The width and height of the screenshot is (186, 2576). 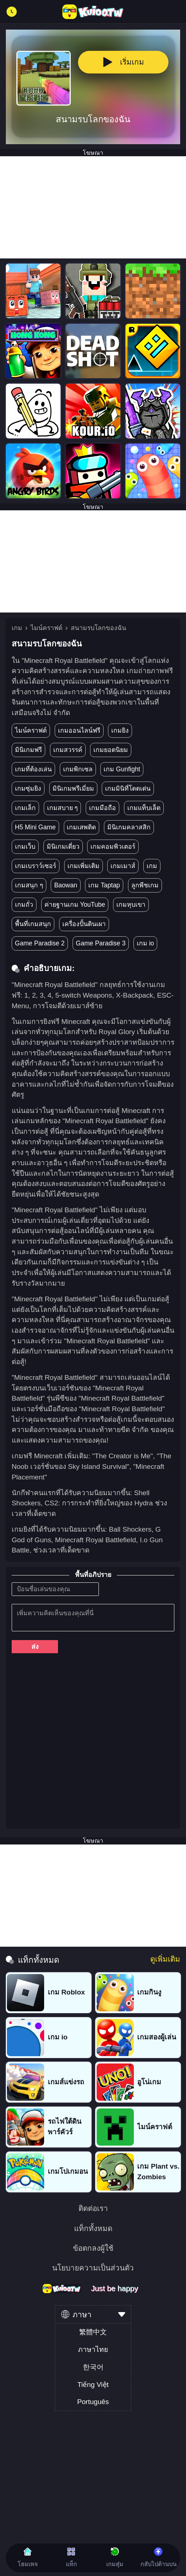 What do you see at coordinates (46, 627) in the screenshot?
I see `ไมน์คราฟต์` at bounding box center [46, 627].